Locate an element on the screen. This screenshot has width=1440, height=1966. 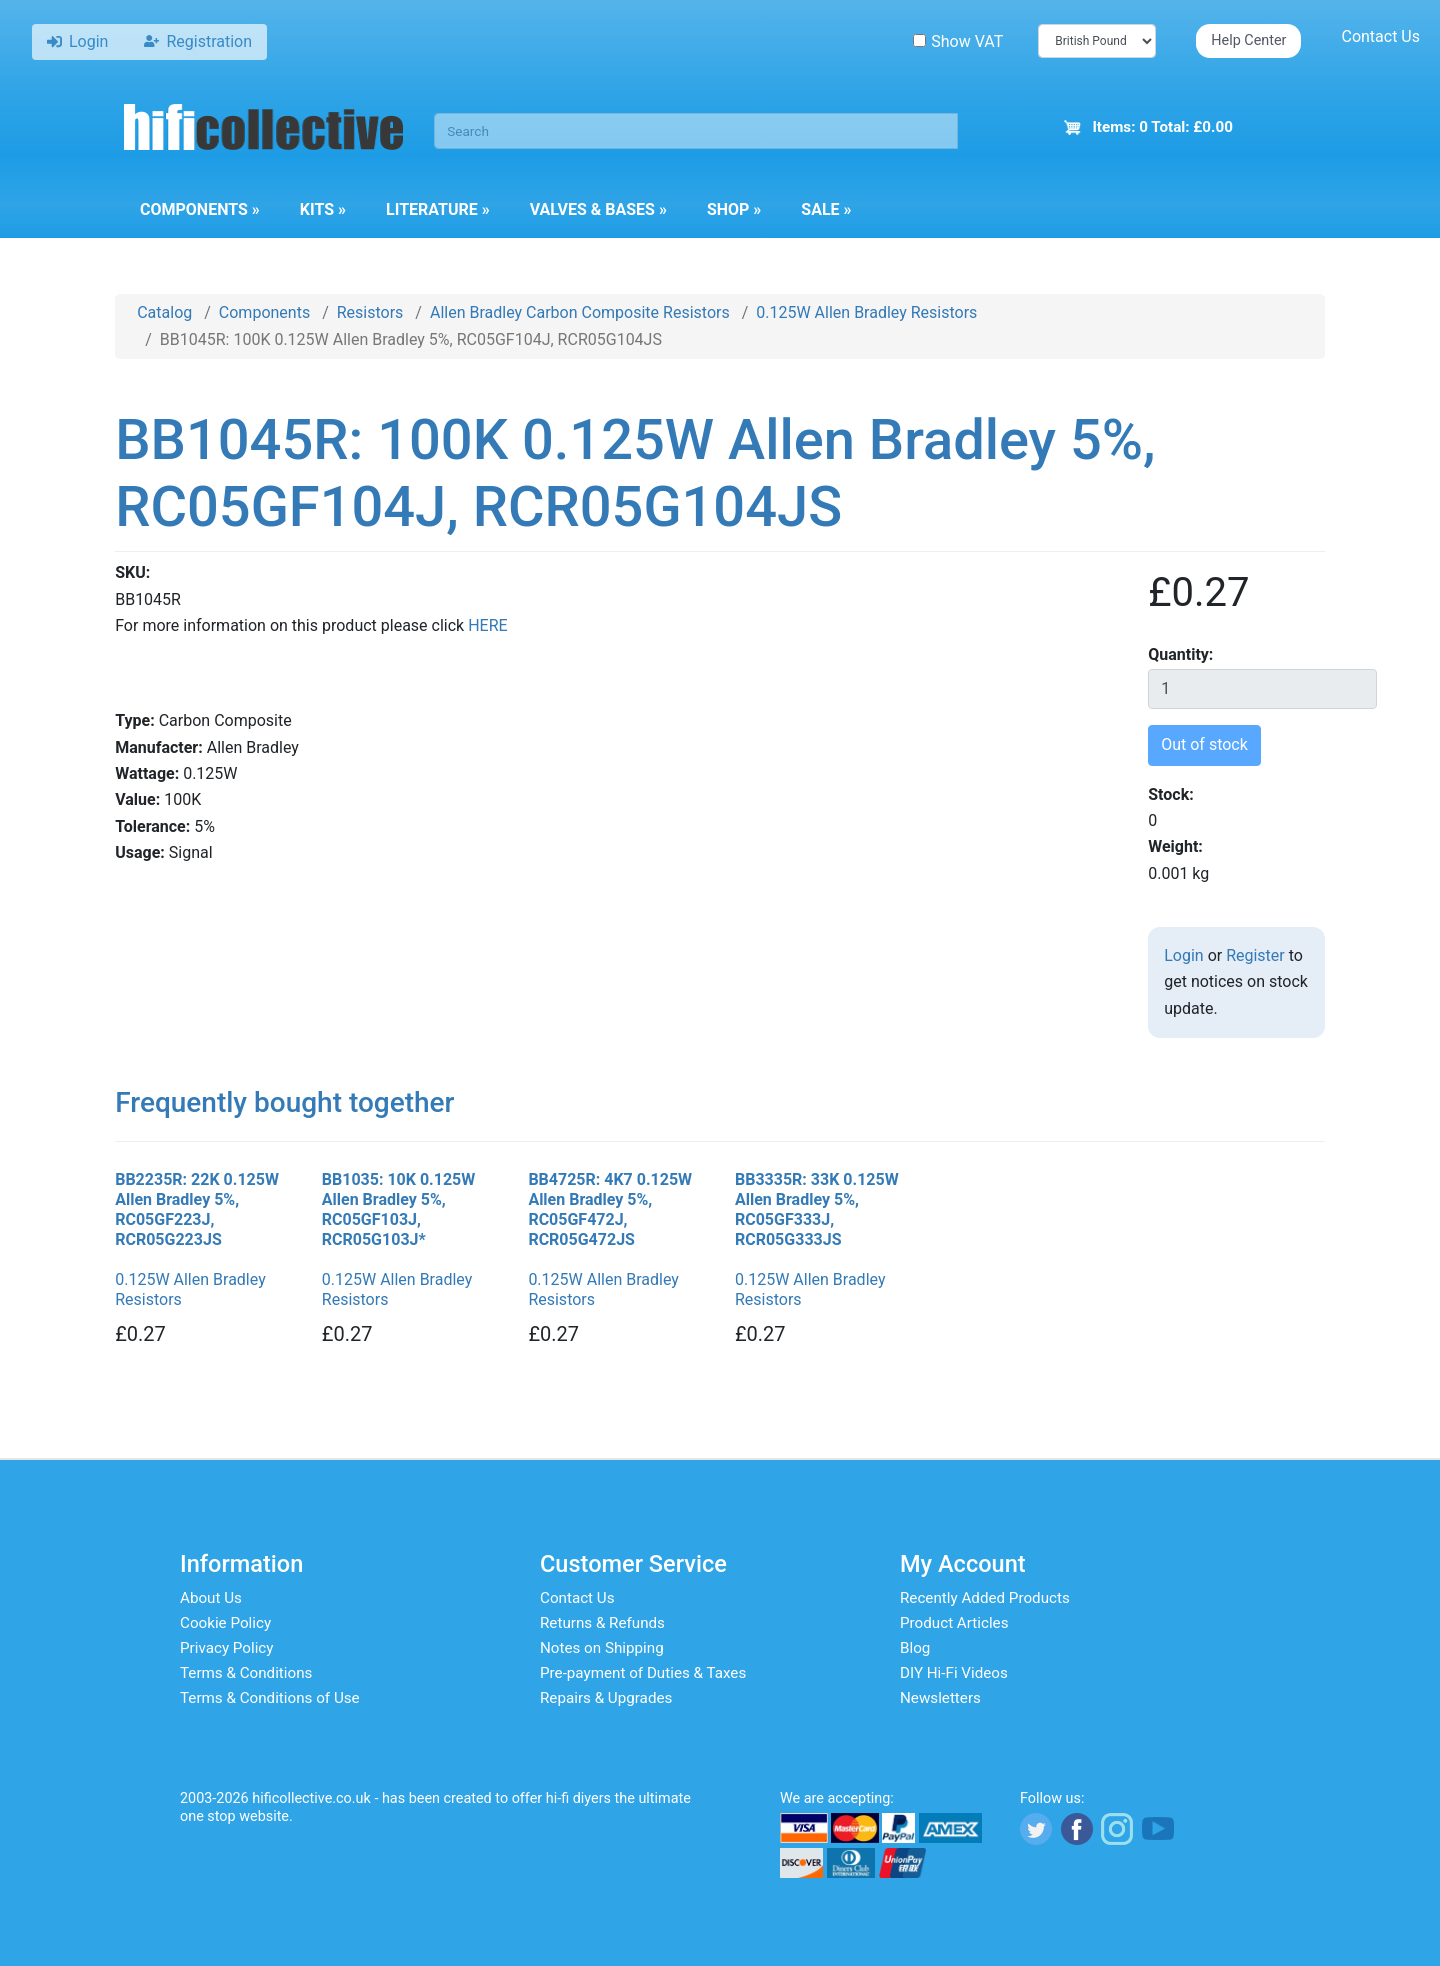
Resistors is located at coordinates (370, 312).